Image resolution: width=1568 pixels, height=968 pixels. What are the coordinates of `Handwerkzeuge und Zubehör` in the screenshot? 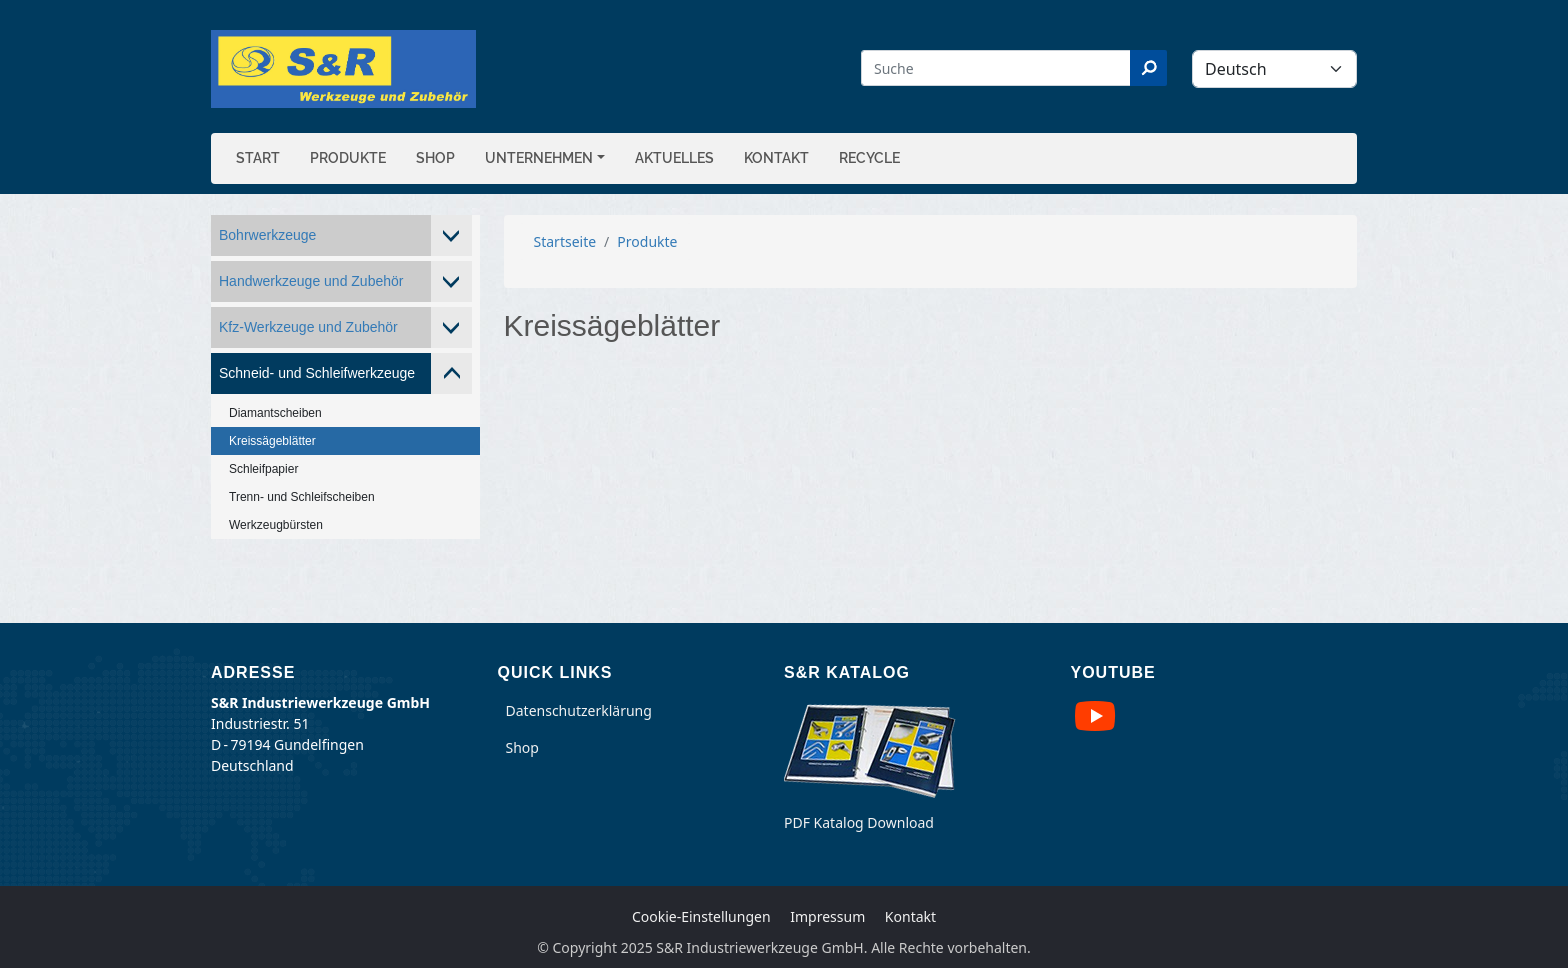 It's located at (311, 281).